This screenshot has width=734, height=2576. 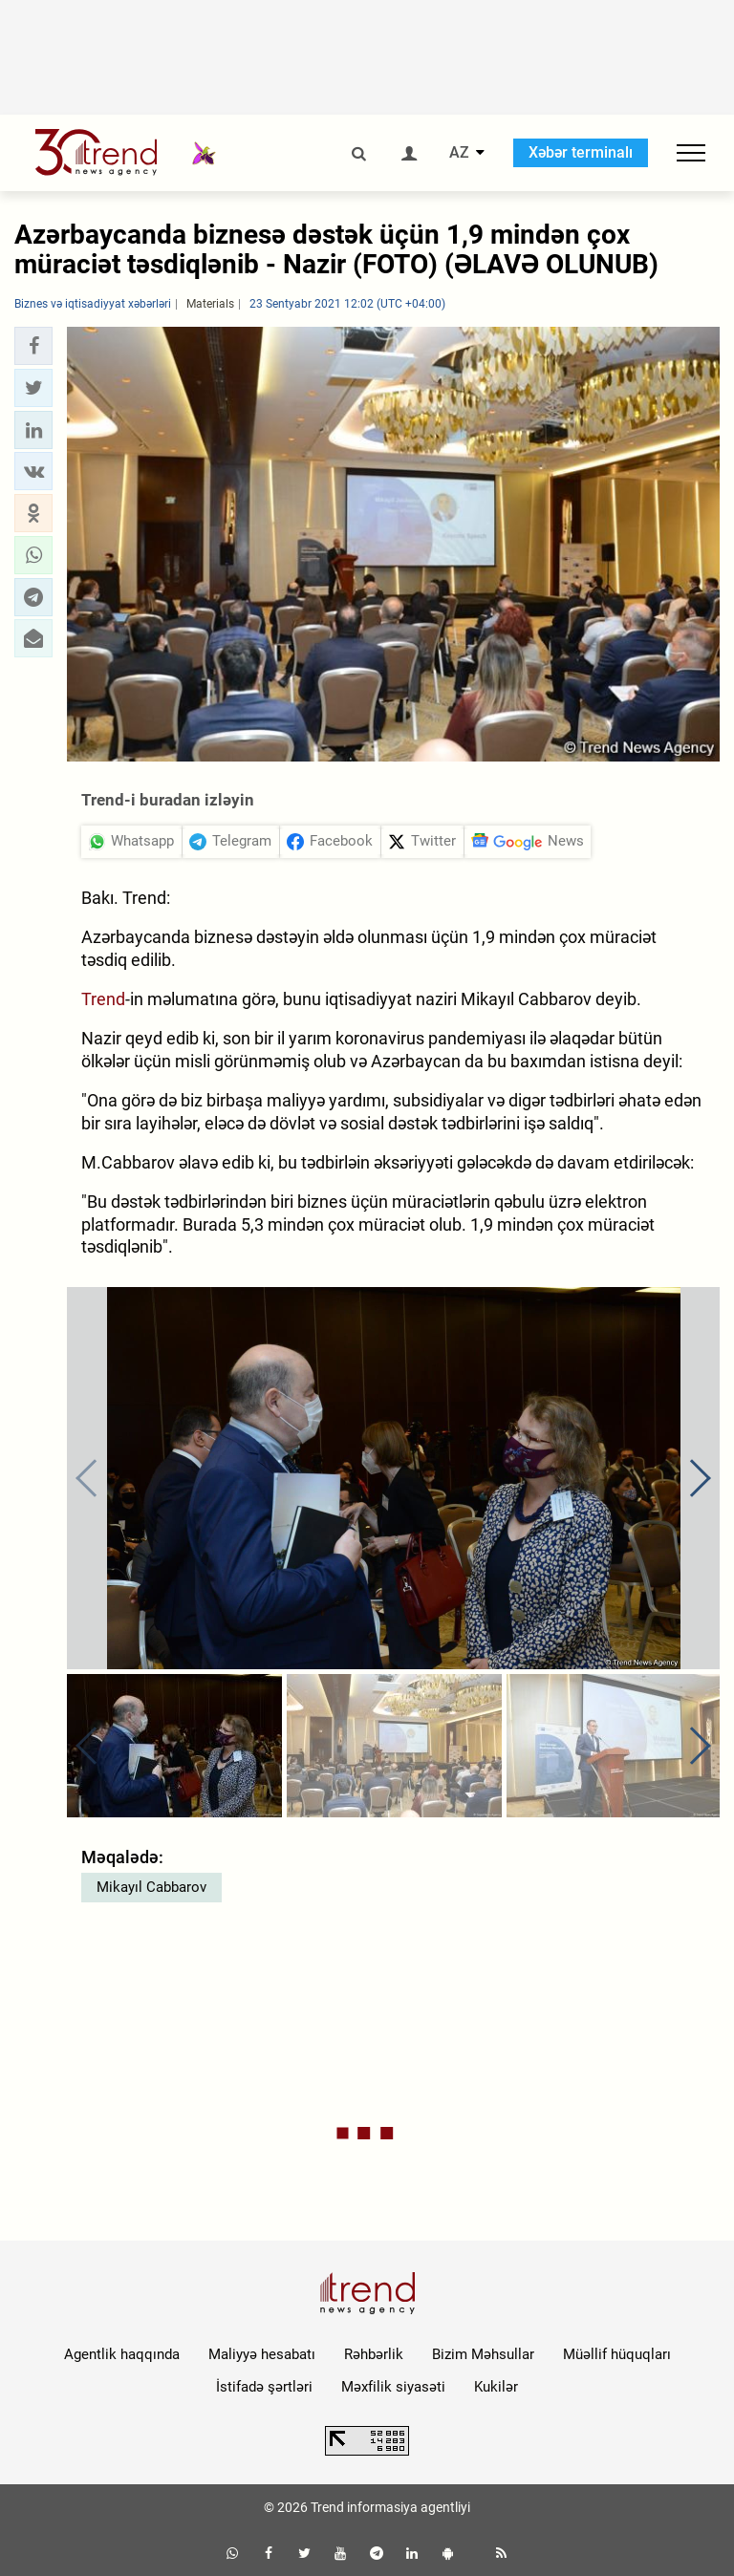 I want to click on Maliyyə hesabatı, so click(x=261, y=2354).